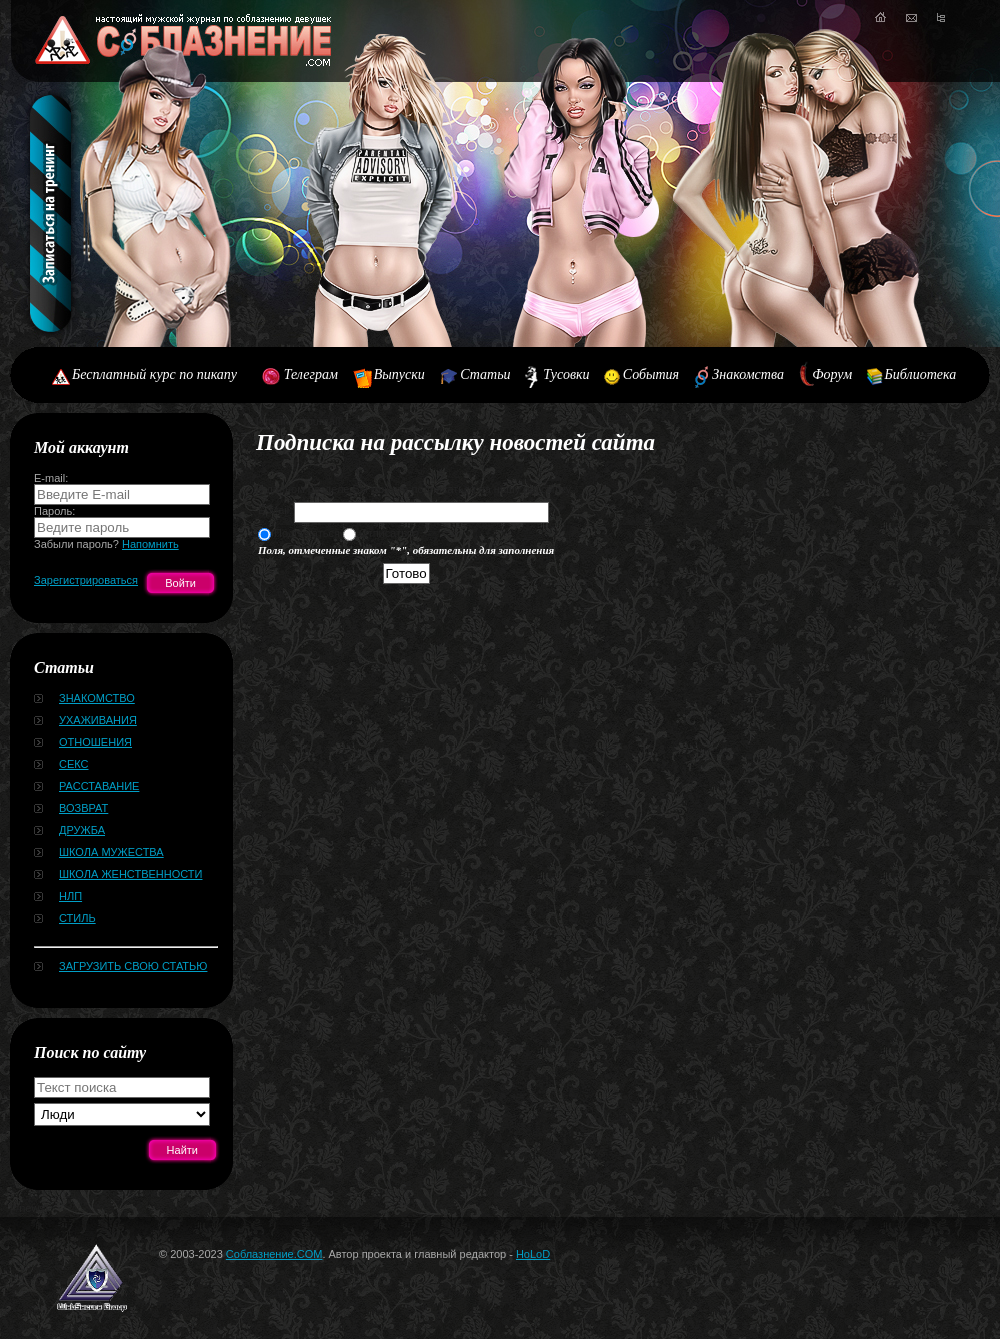  I want to click on Отношения, so click(95, 742).